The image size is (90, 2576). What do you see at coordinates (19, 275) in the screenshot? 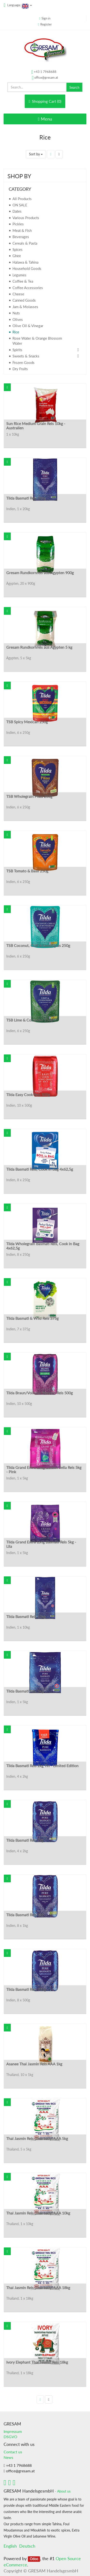
I see `Legumes` at bounding box center [19, 275].